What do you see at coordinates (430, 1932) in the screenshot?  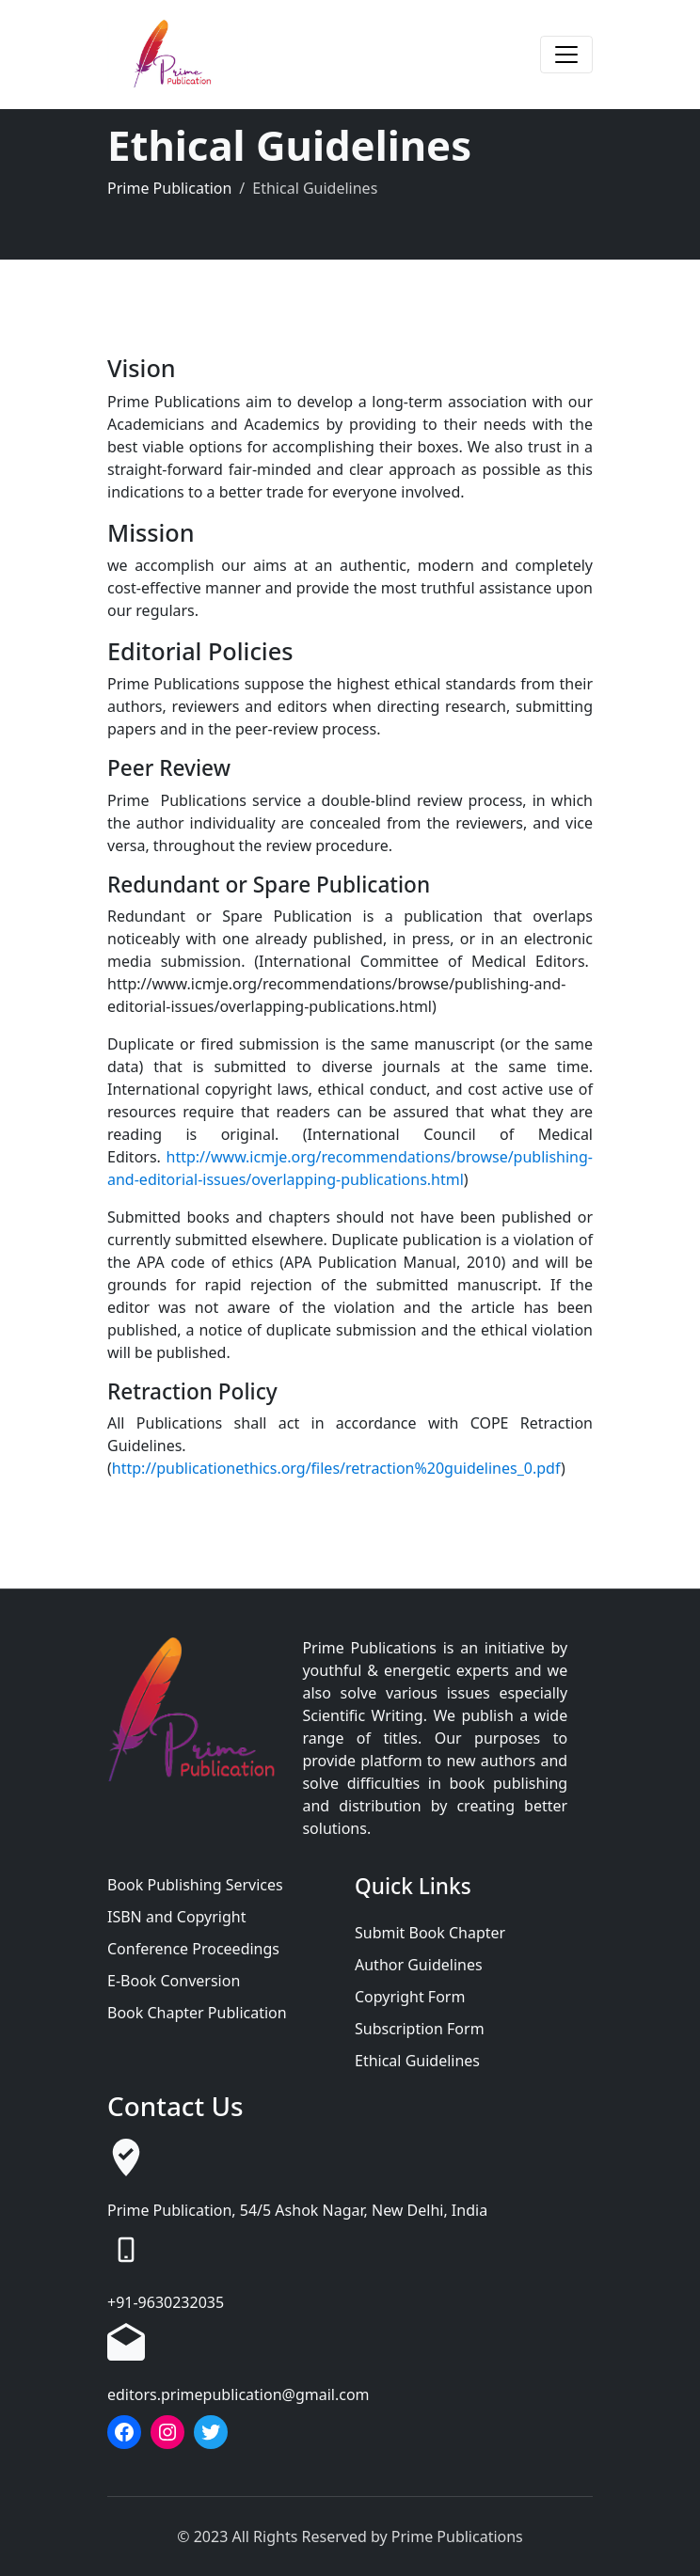 I see `Submit Book Chapter` at bounding box center [430, 1932].